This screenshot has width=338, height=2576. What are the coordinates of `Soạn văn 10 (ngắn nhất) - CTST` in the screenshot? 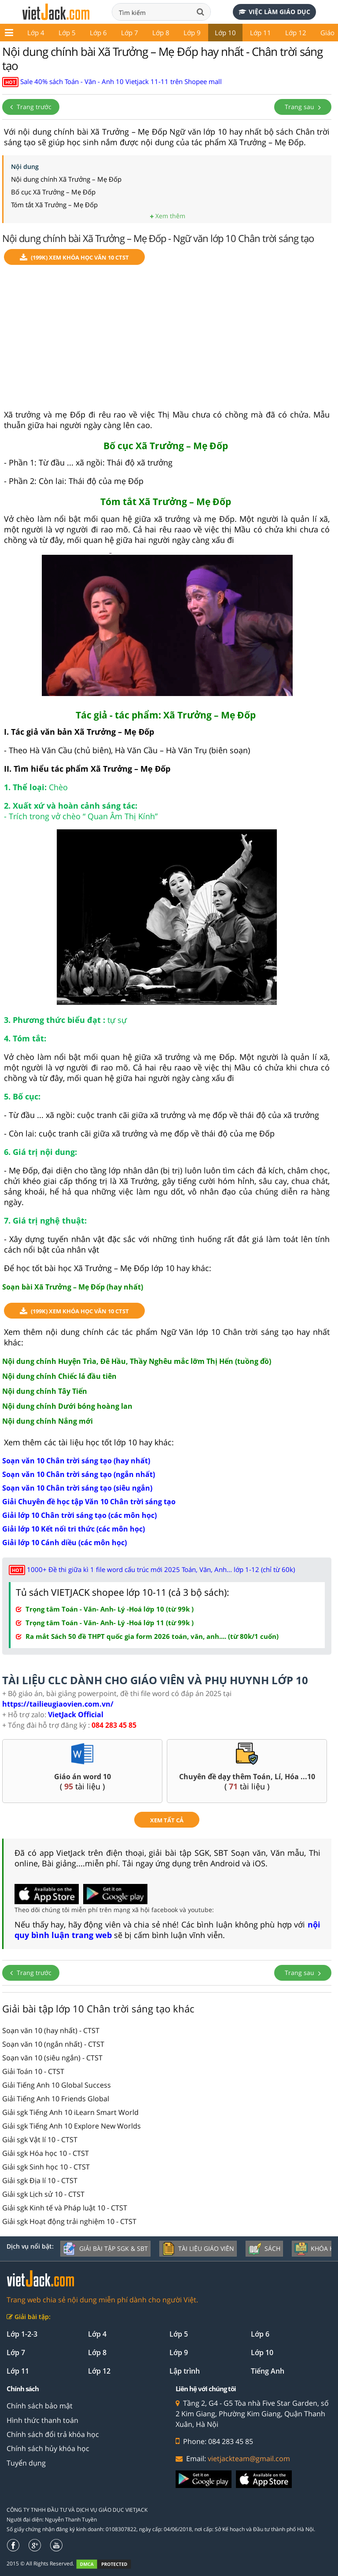 It's located at (53, 2044).